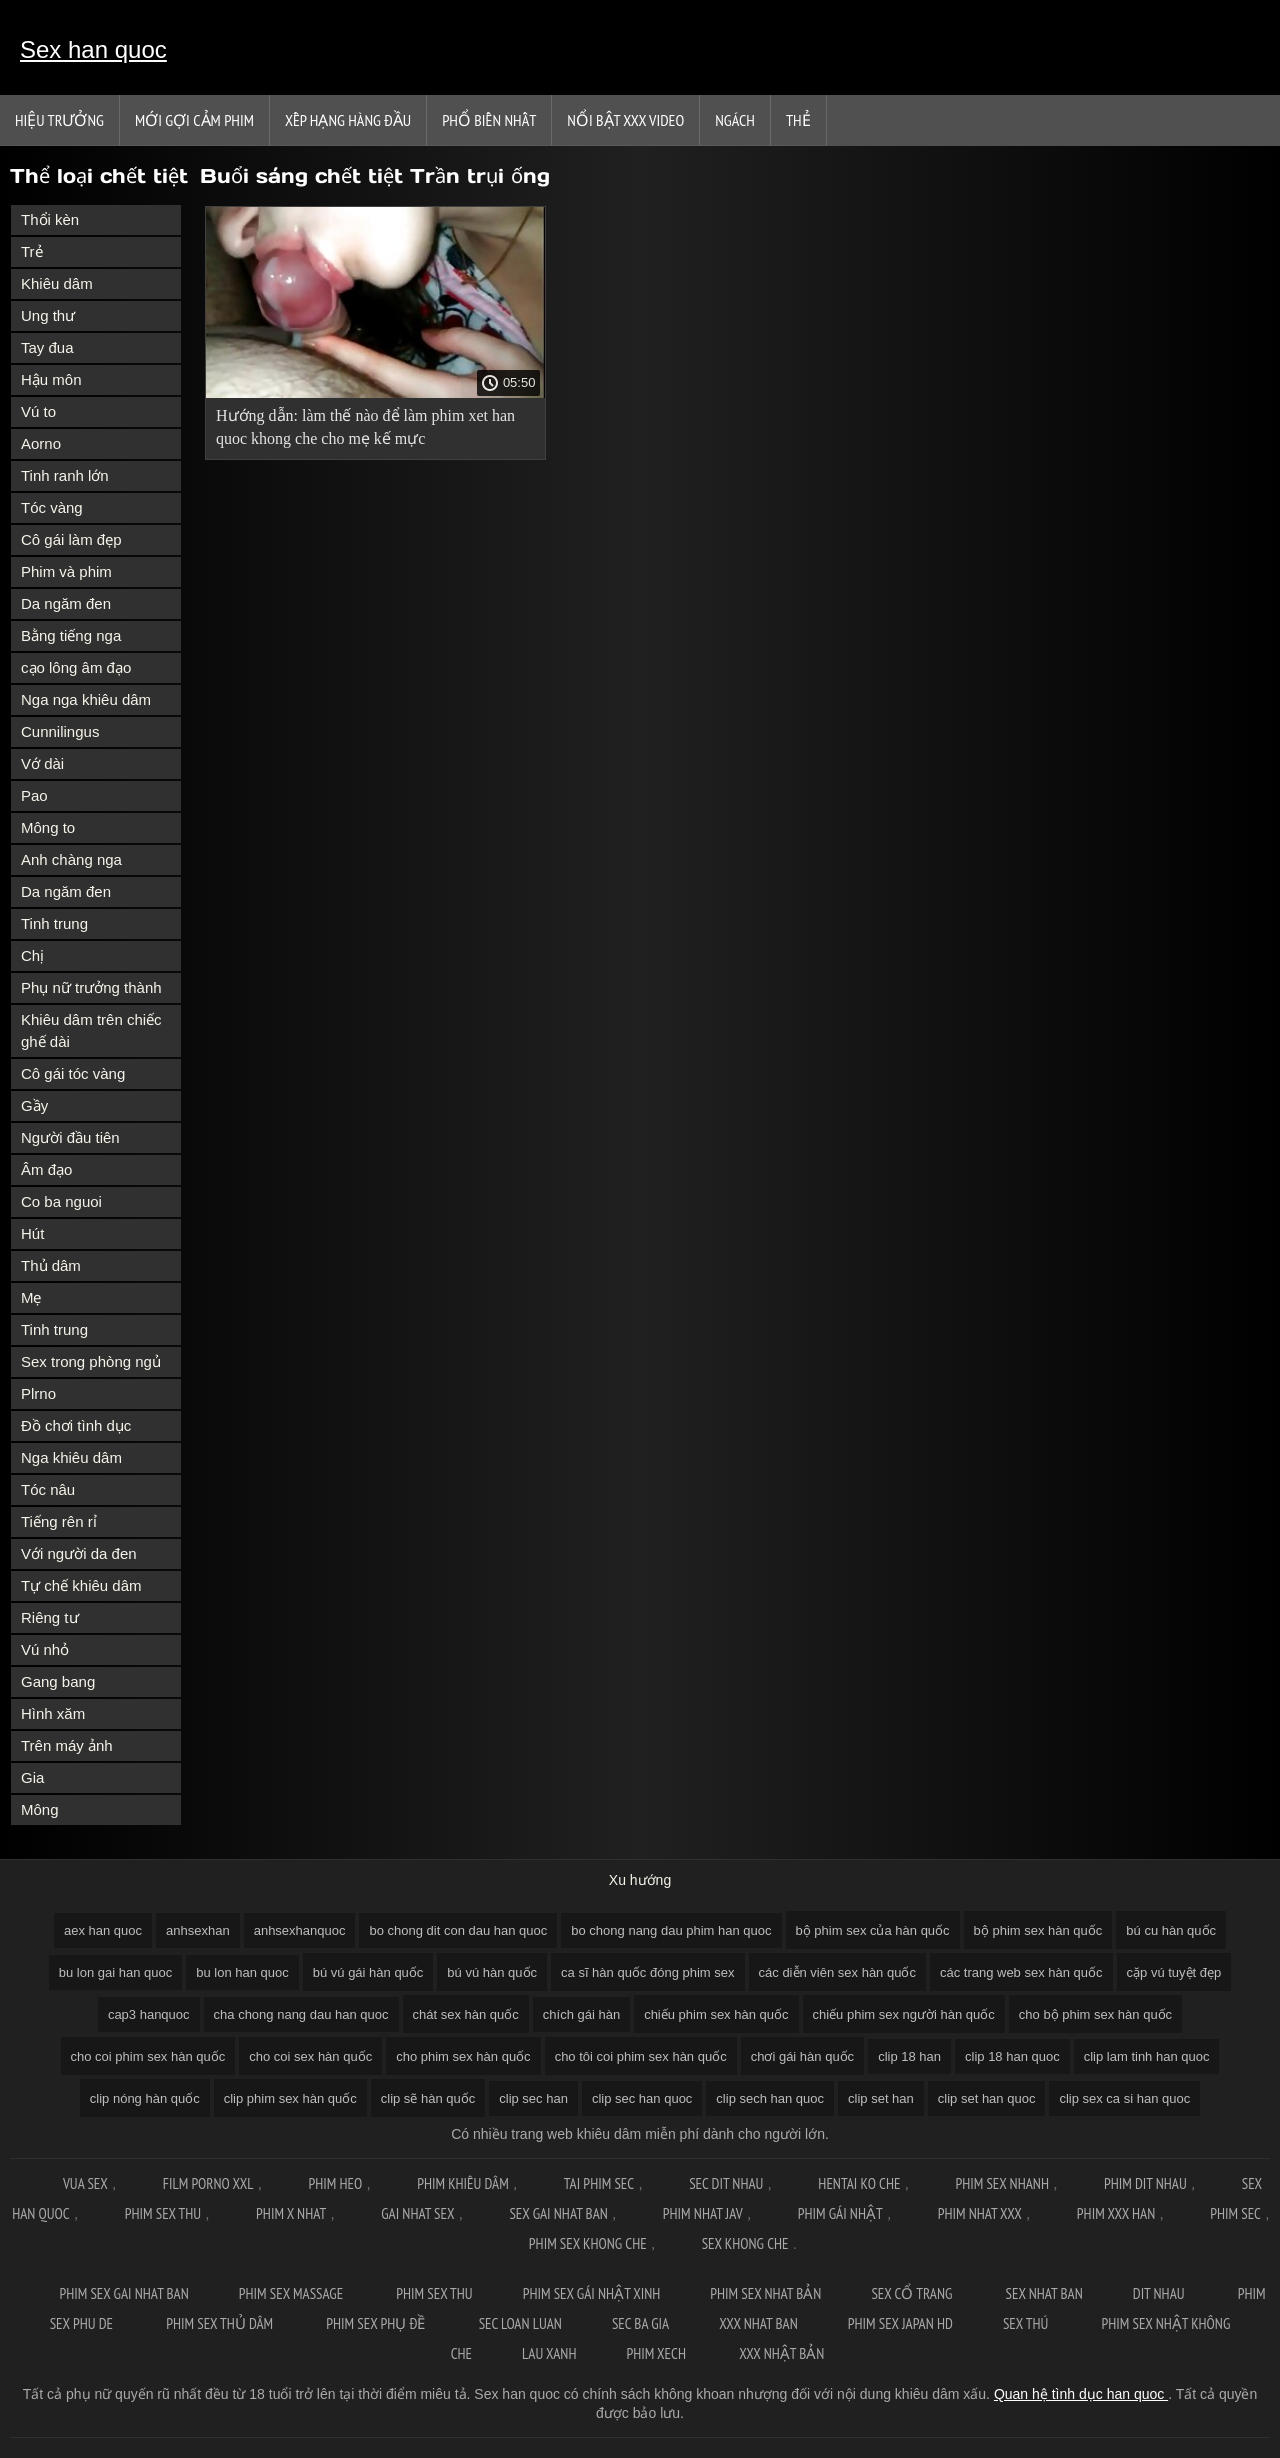  What do you see at coordinates (221, 2323) in the screenshot?
I see `Phim sex thủ dâm` at bounding box center [221, 2323].